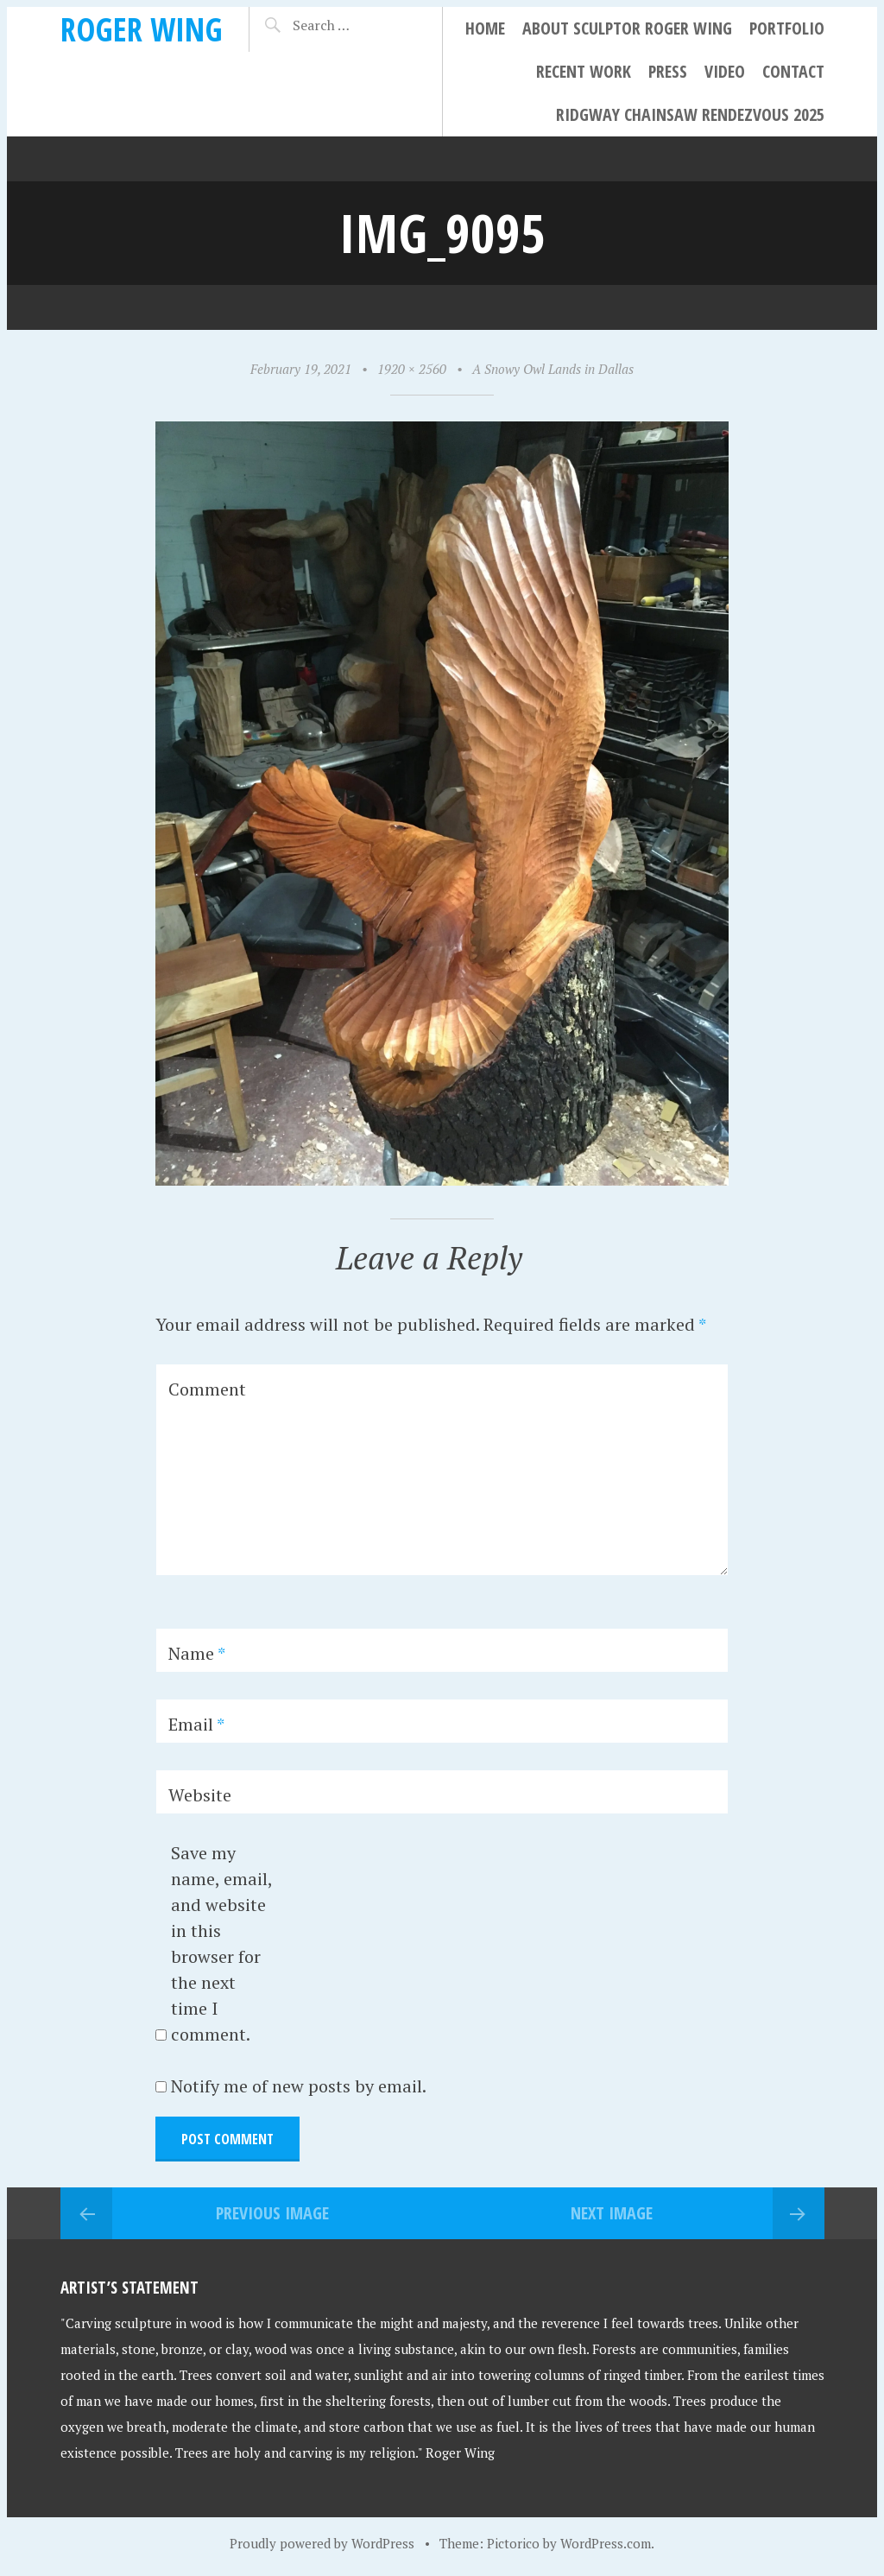  Describe the element at coordinates (272, 2213) in the screenshot. I see `Previous Image` at that location.